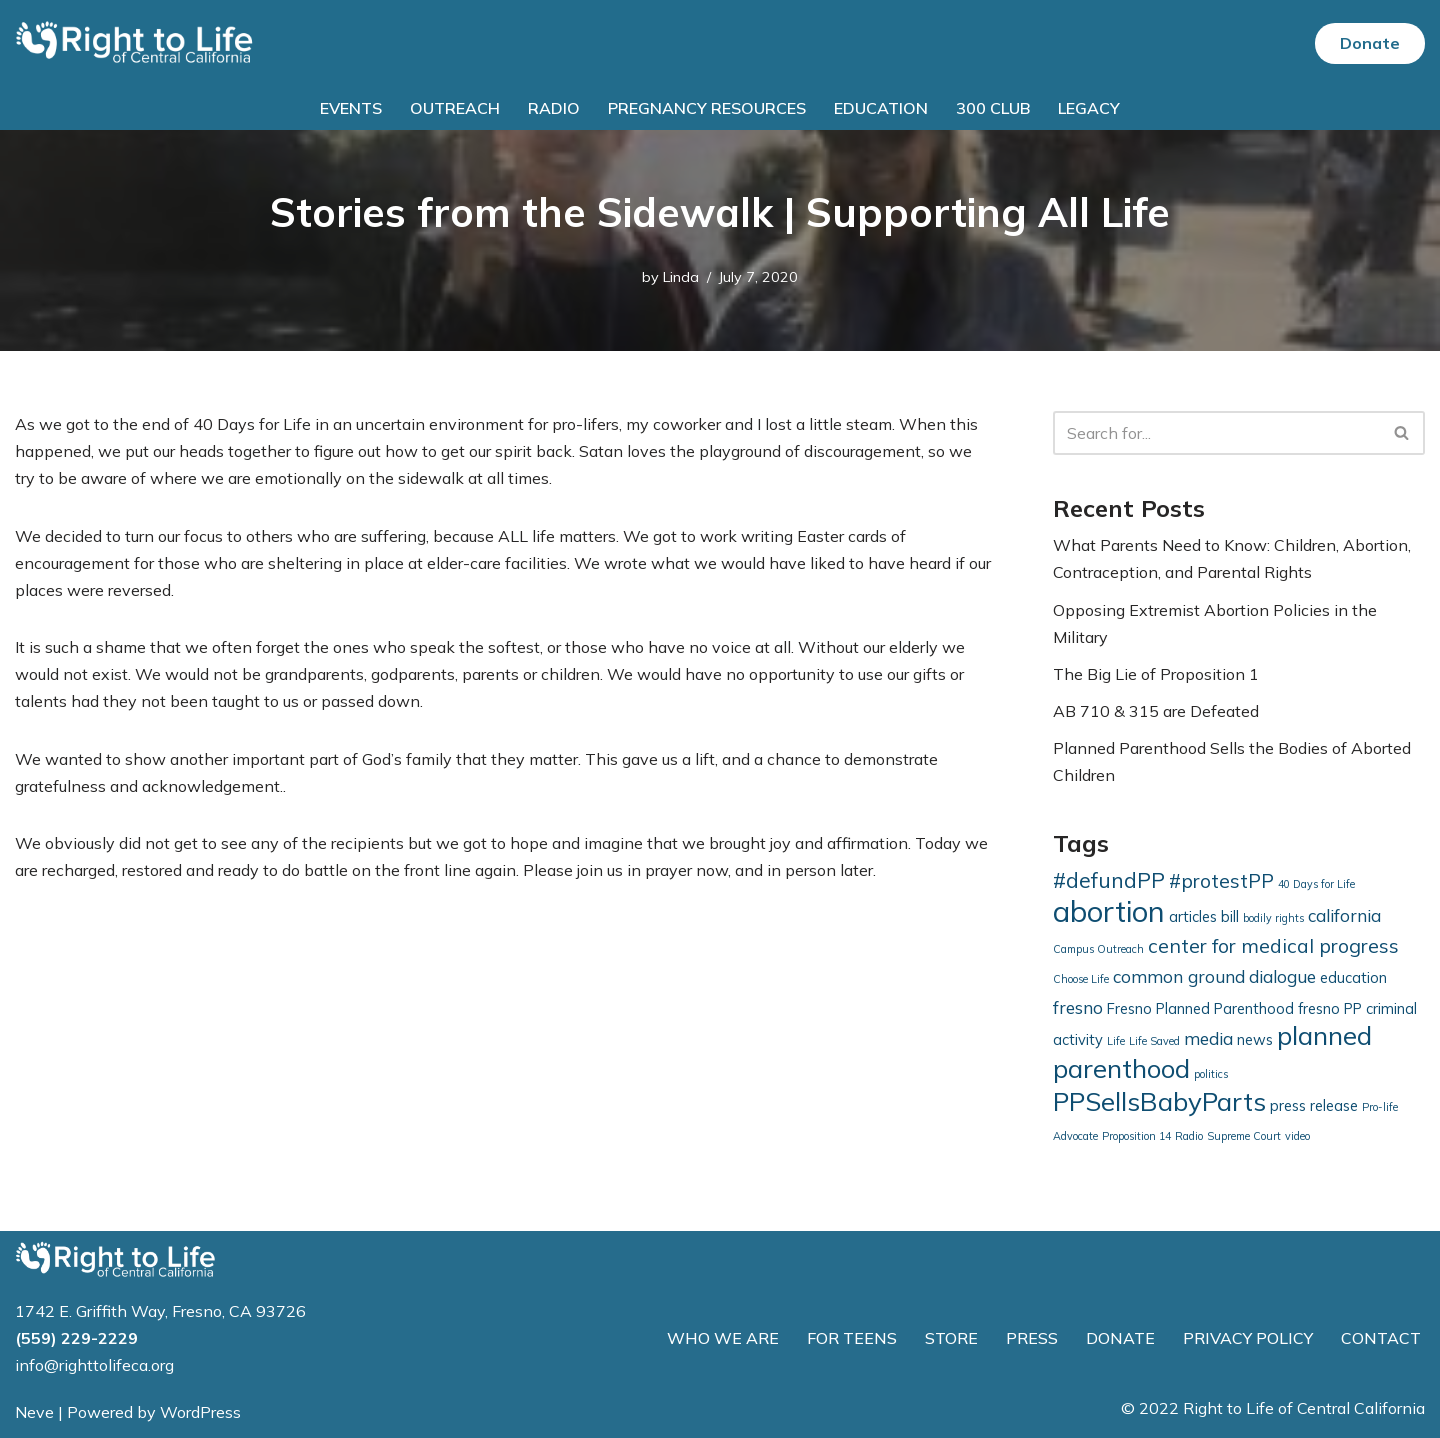 Image resolution: width=1440 pixels, height=1438 pixels. Describe the element at coordinates (1078, 1007) in the screenshot. I see `fresno [fresno (3 items)]` at that location.